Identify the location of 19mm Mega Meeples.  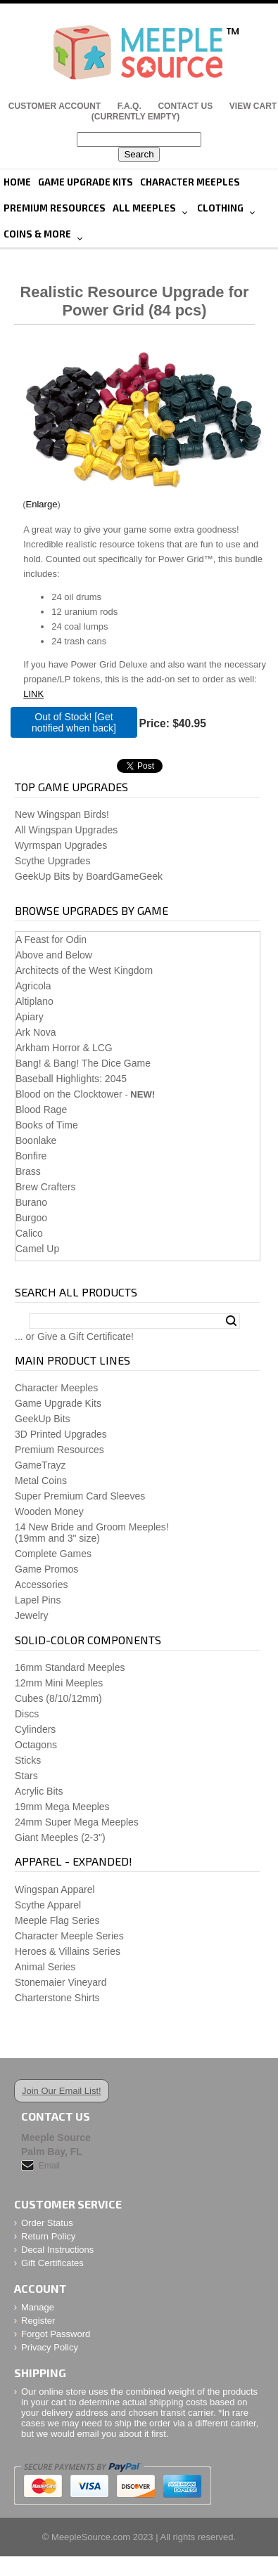
(62, 1806).